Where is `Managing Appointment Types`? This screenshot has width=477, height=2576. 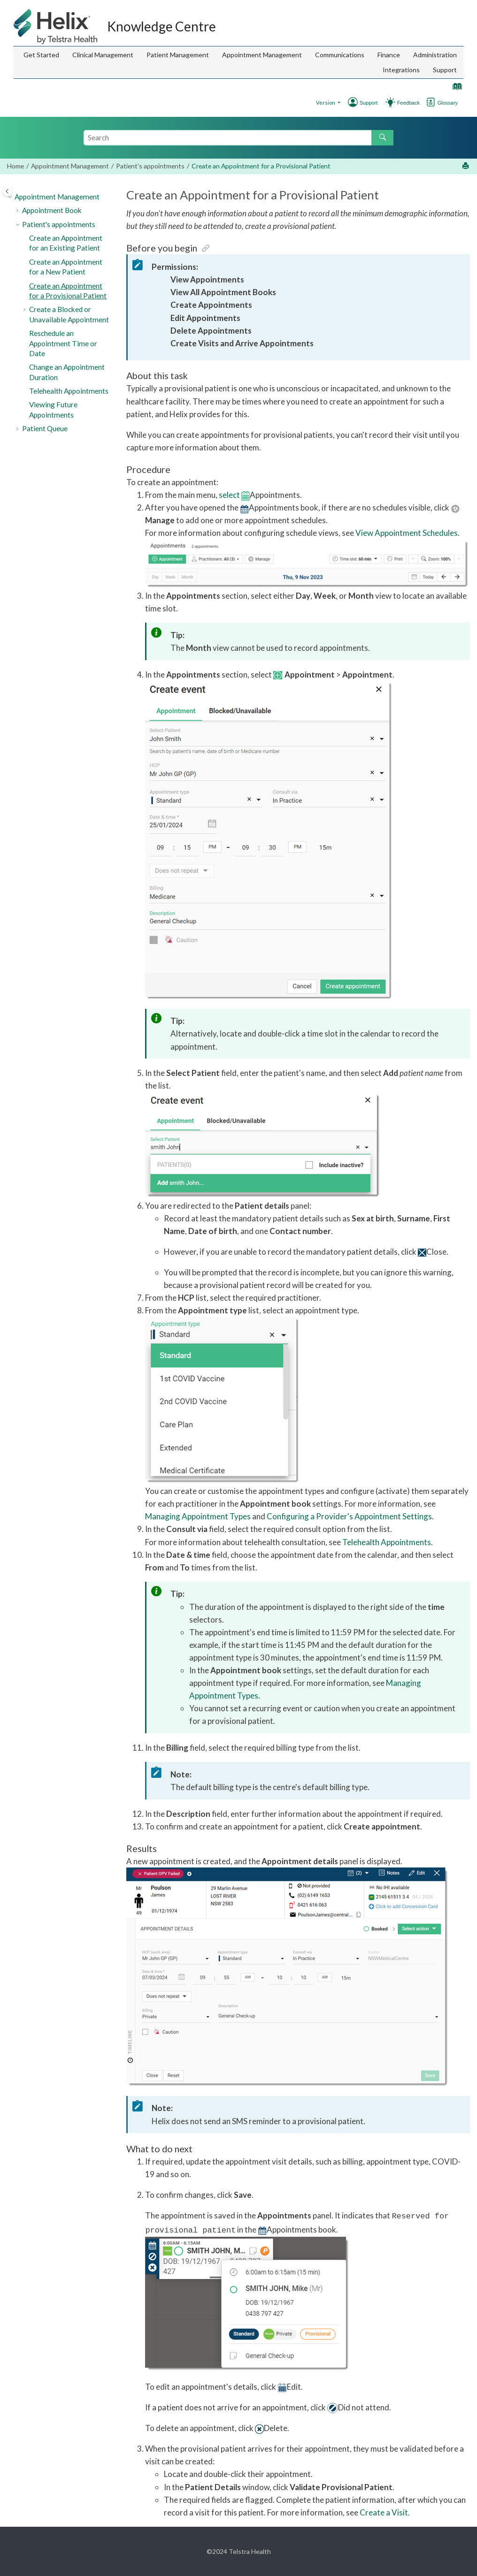
Managing Appointment Types is located at coordinates (198, 1516).